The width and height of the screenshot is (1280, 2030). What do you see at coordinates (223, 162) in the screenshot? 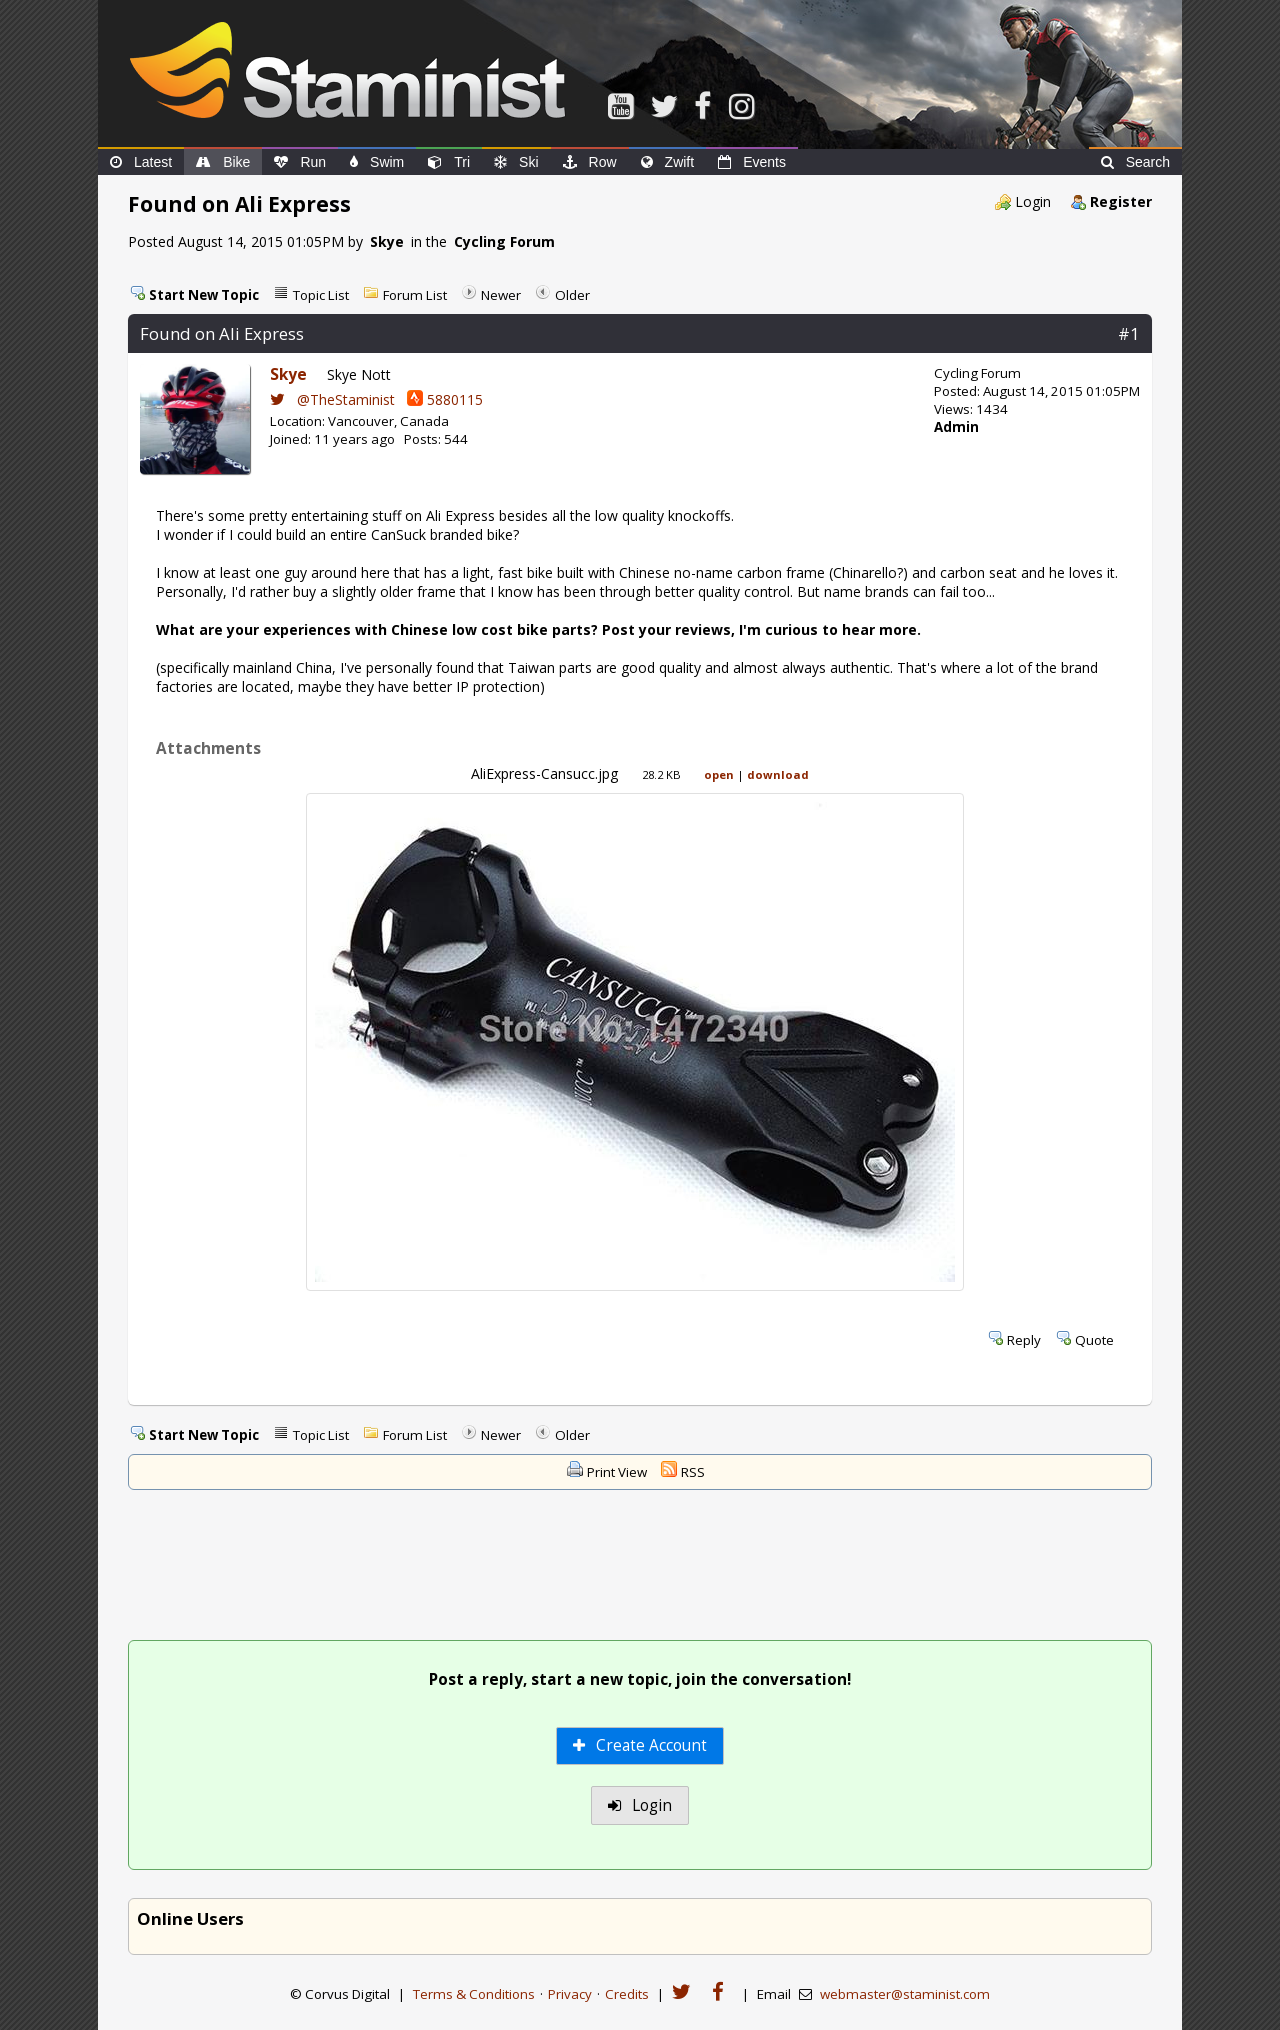
I see `Bike` at bounding box center [223, 162].